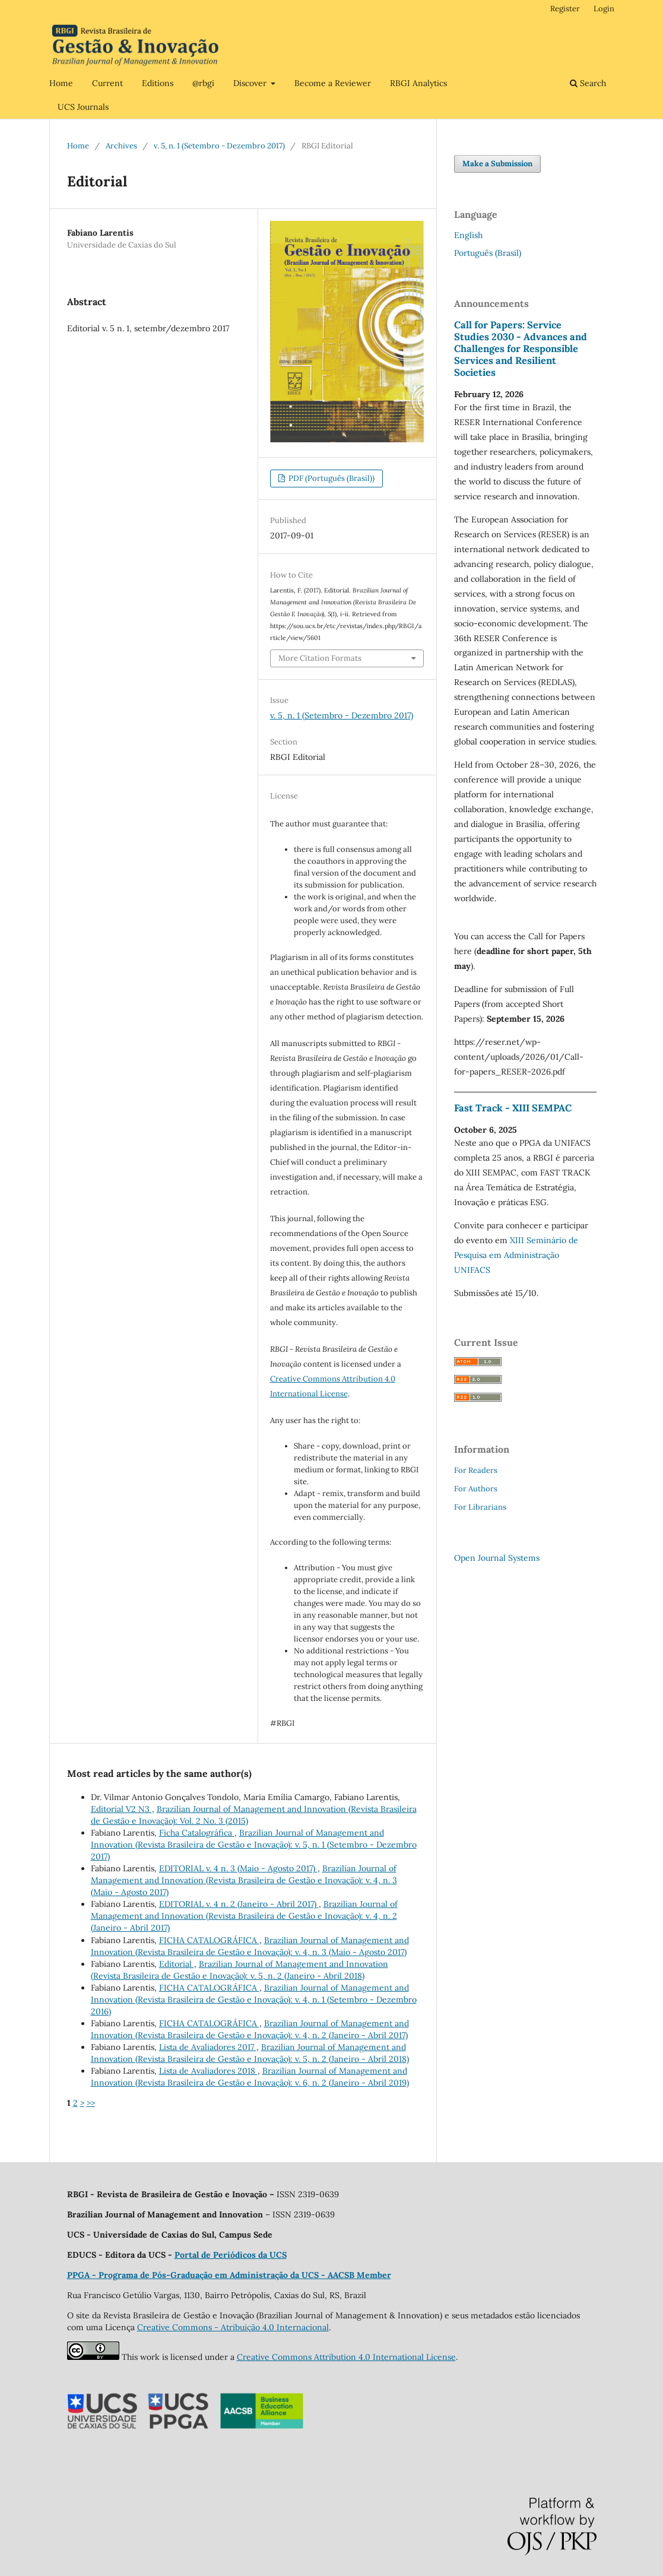 The width and height of the screenshot is (663, 2576). I want to click on Register, so click(565, 9).